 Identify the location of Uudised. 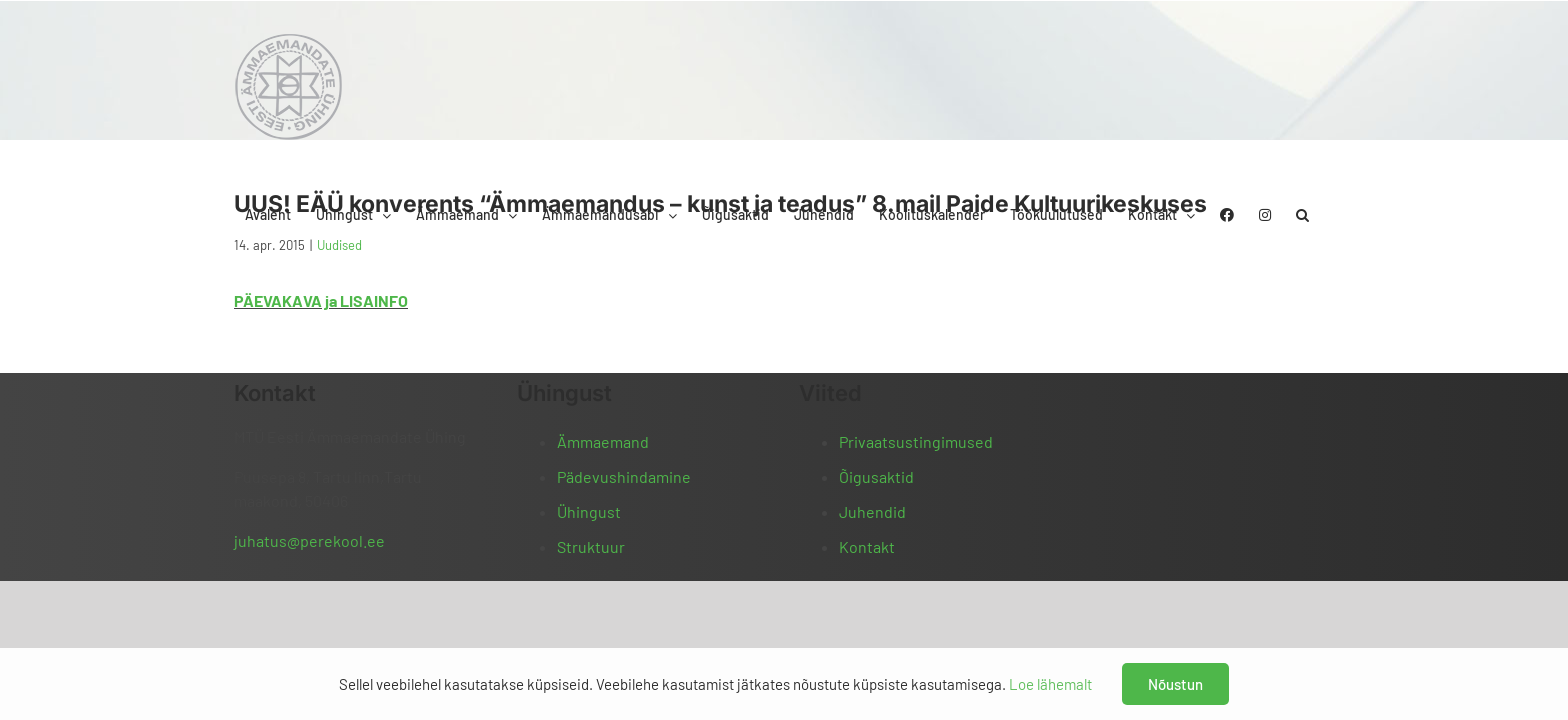
(339, 245).